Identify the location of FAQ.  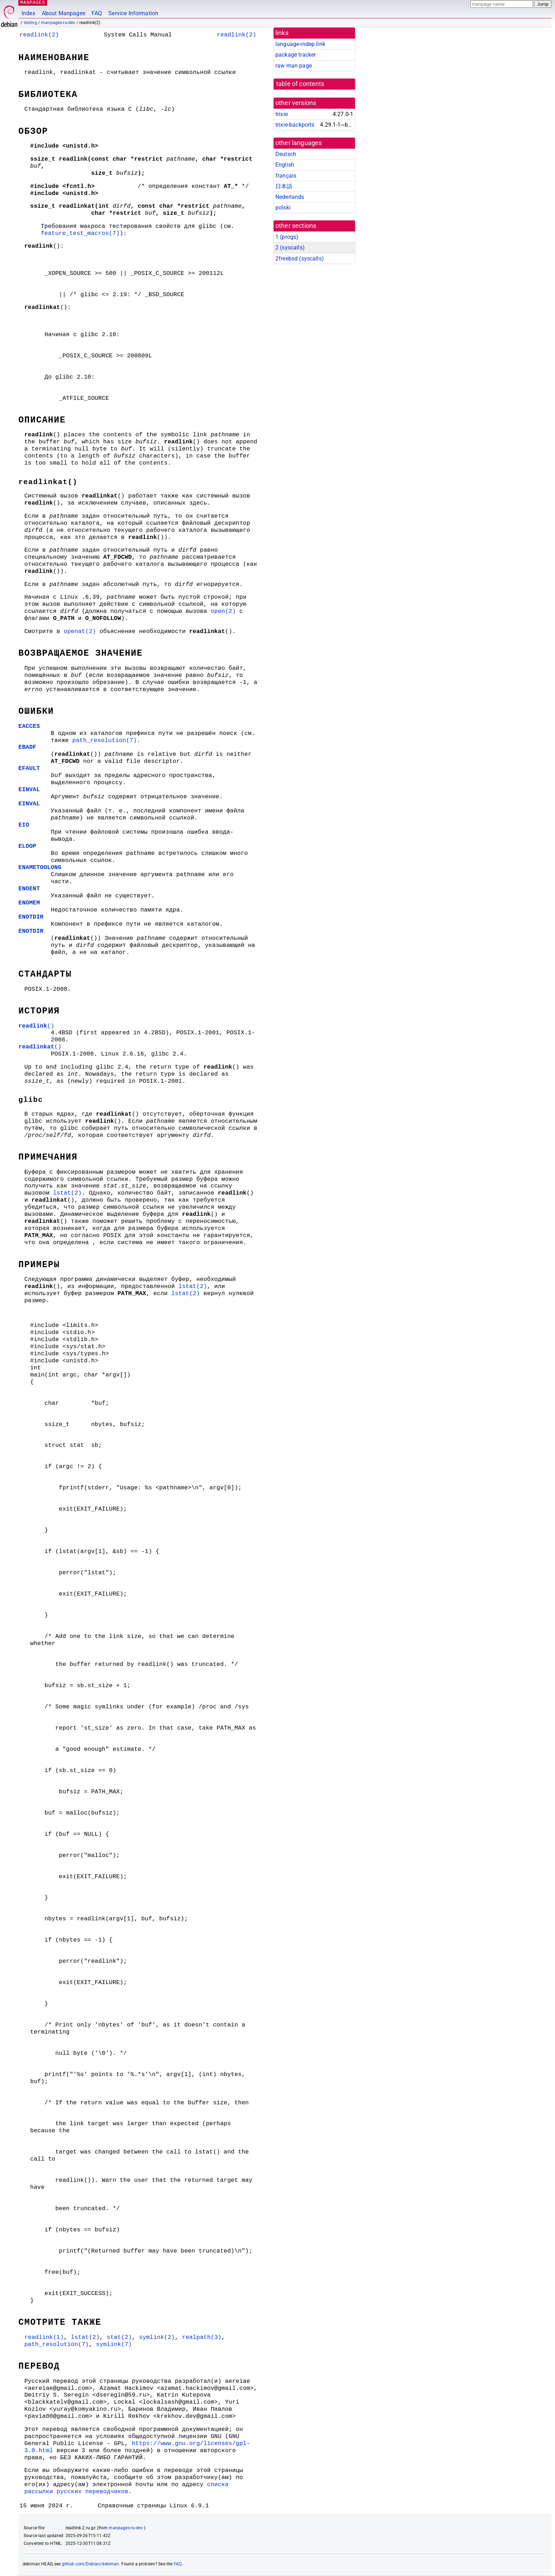
(97, 13).